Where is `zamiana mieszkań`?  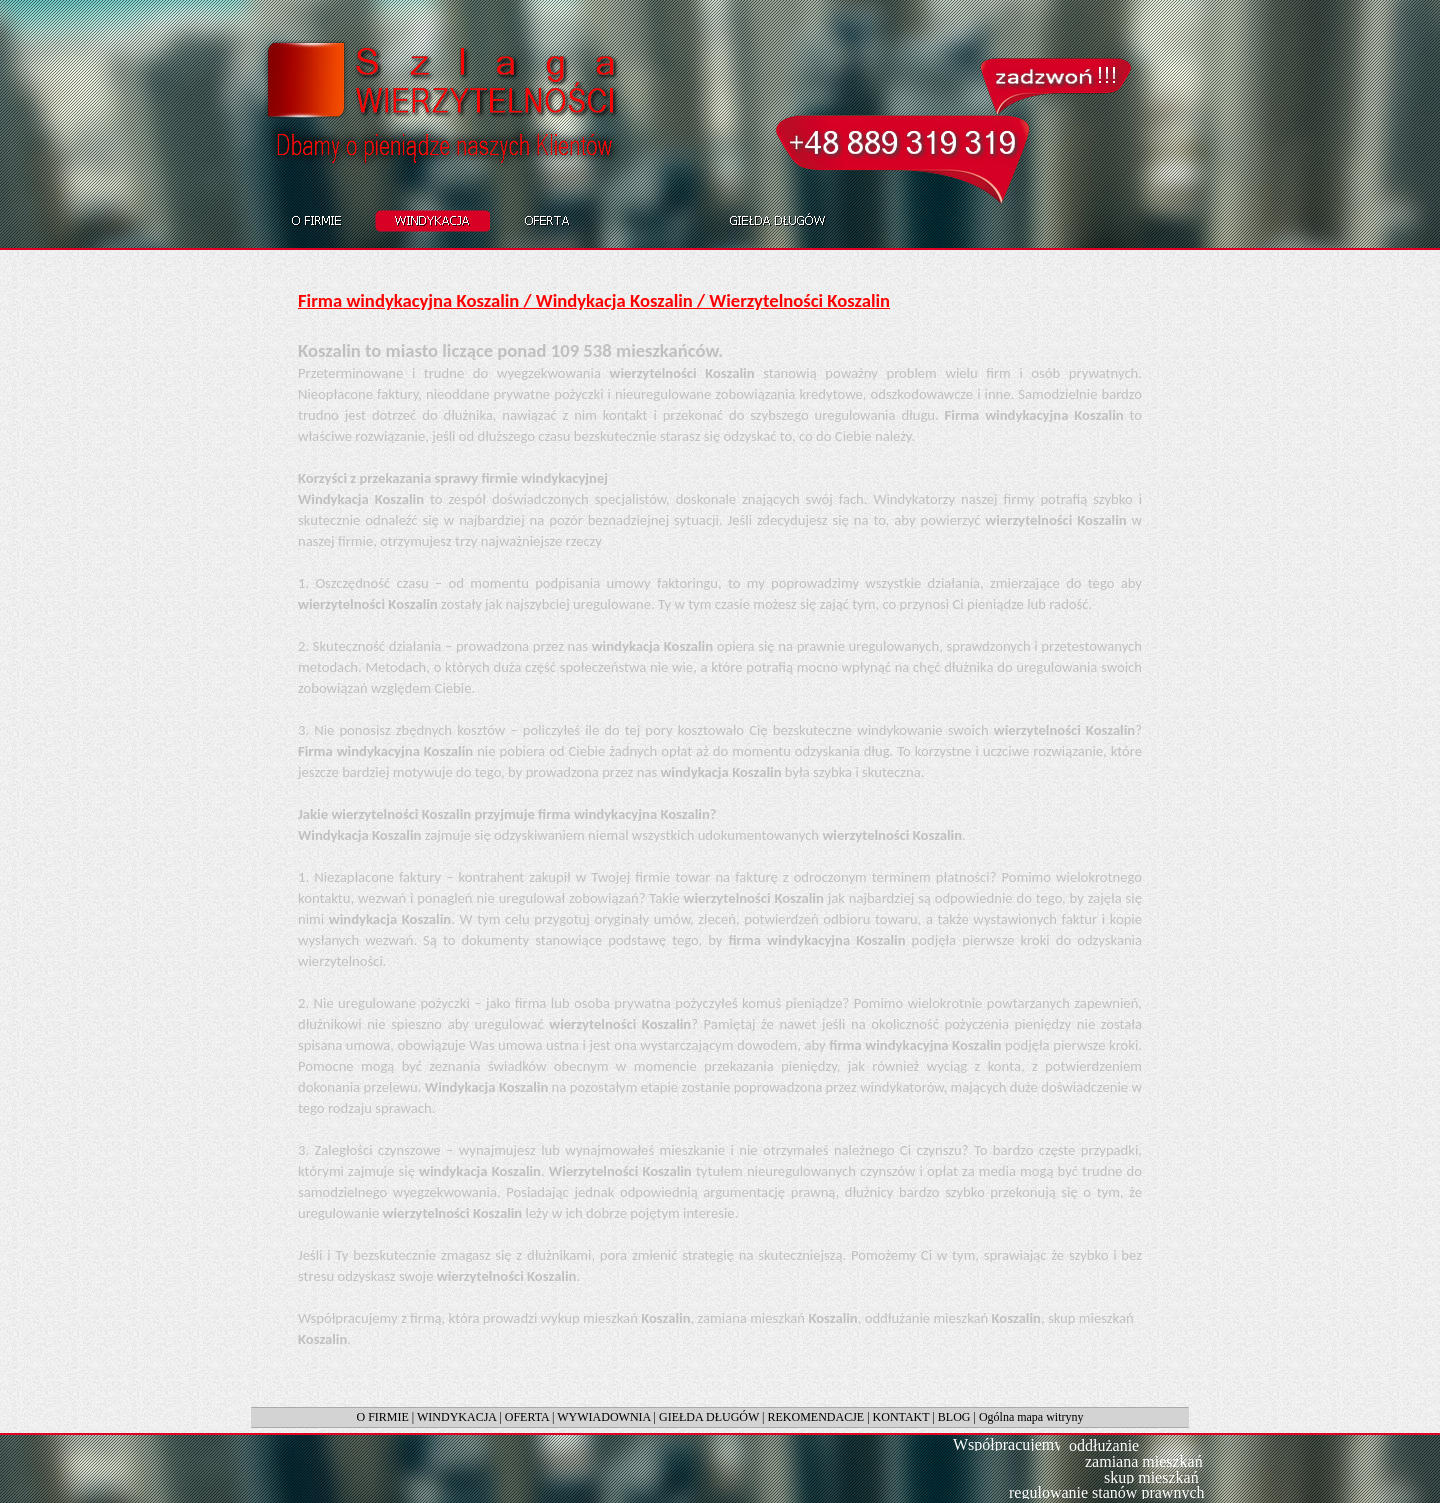
zamiana mieszkań is located at coordinates (1144, 1461).